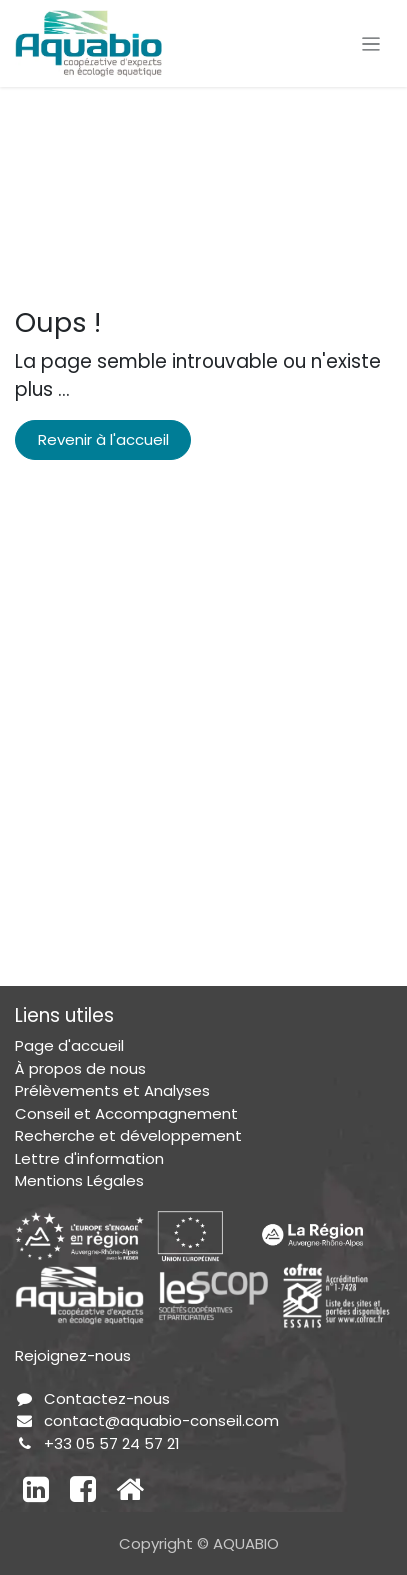 Image resolution: width=407 pixels, height=1575 pixels. Describe the element at coordinates (128, 1135) in the screenshot. I see `Recherche et développement` at that location.